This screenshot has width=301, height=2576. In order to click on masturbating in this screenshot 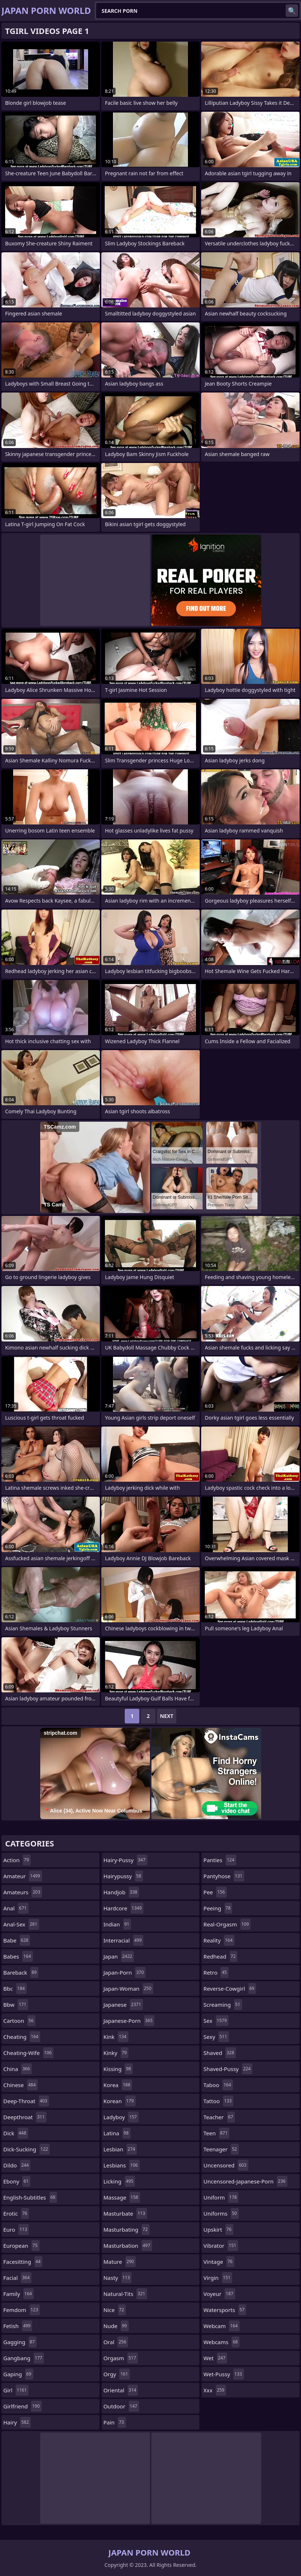, I will do `click(127, 2229)`.